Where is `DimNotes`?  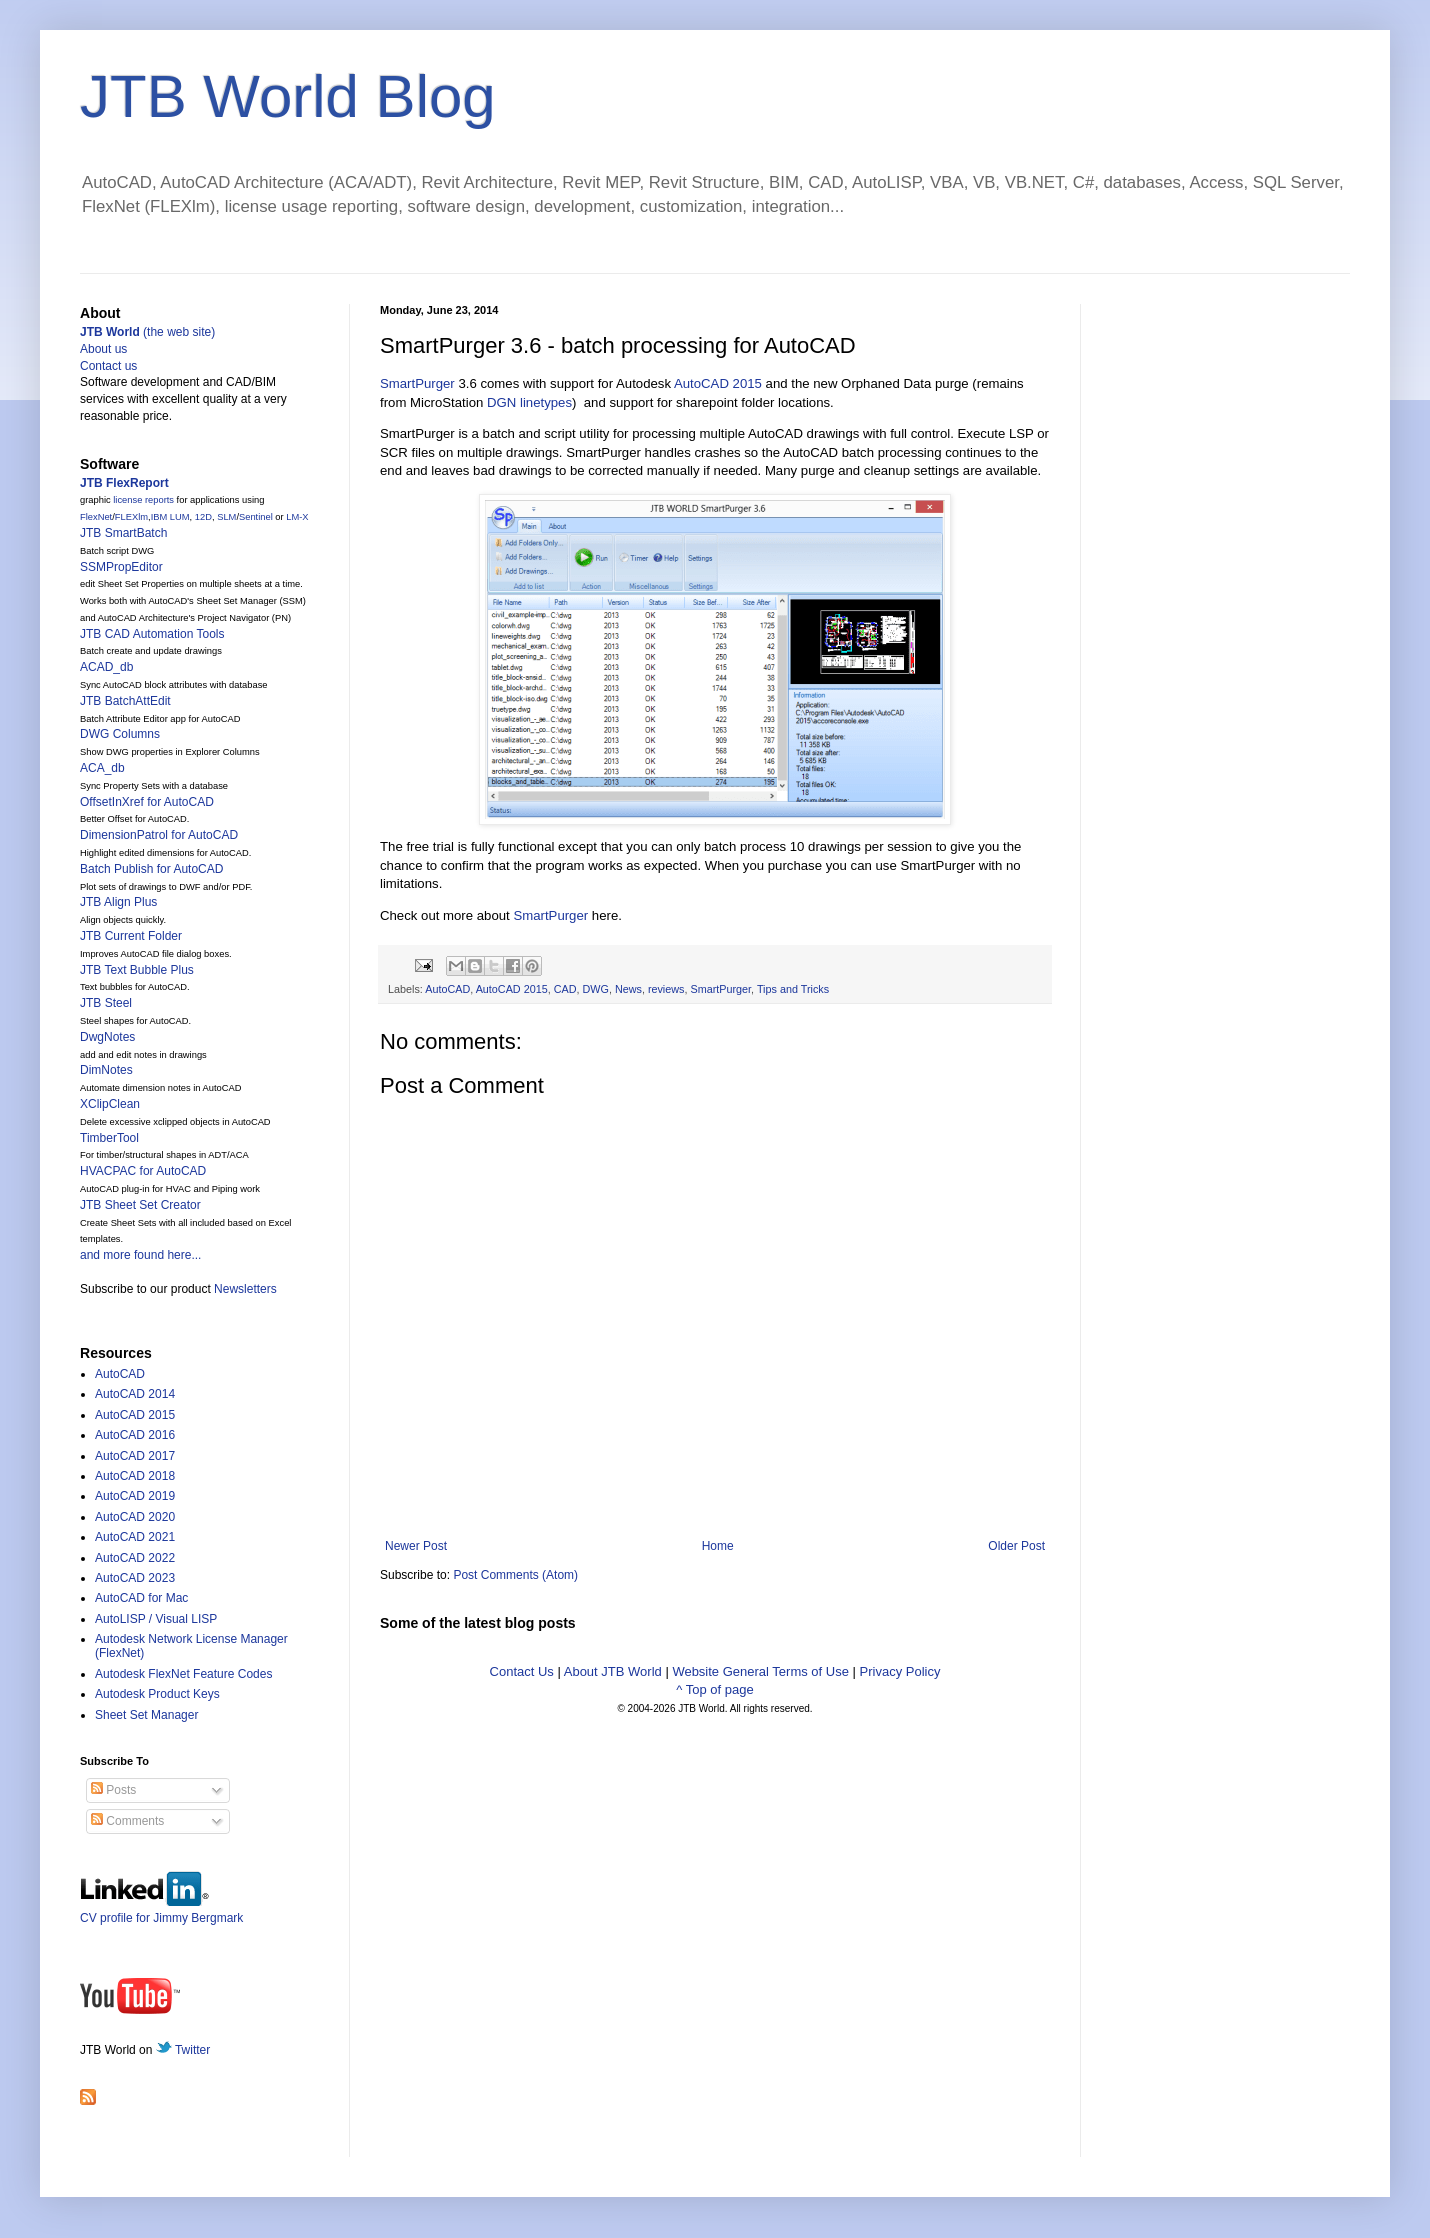
DimNotes is located at coordinates (106, 1070).